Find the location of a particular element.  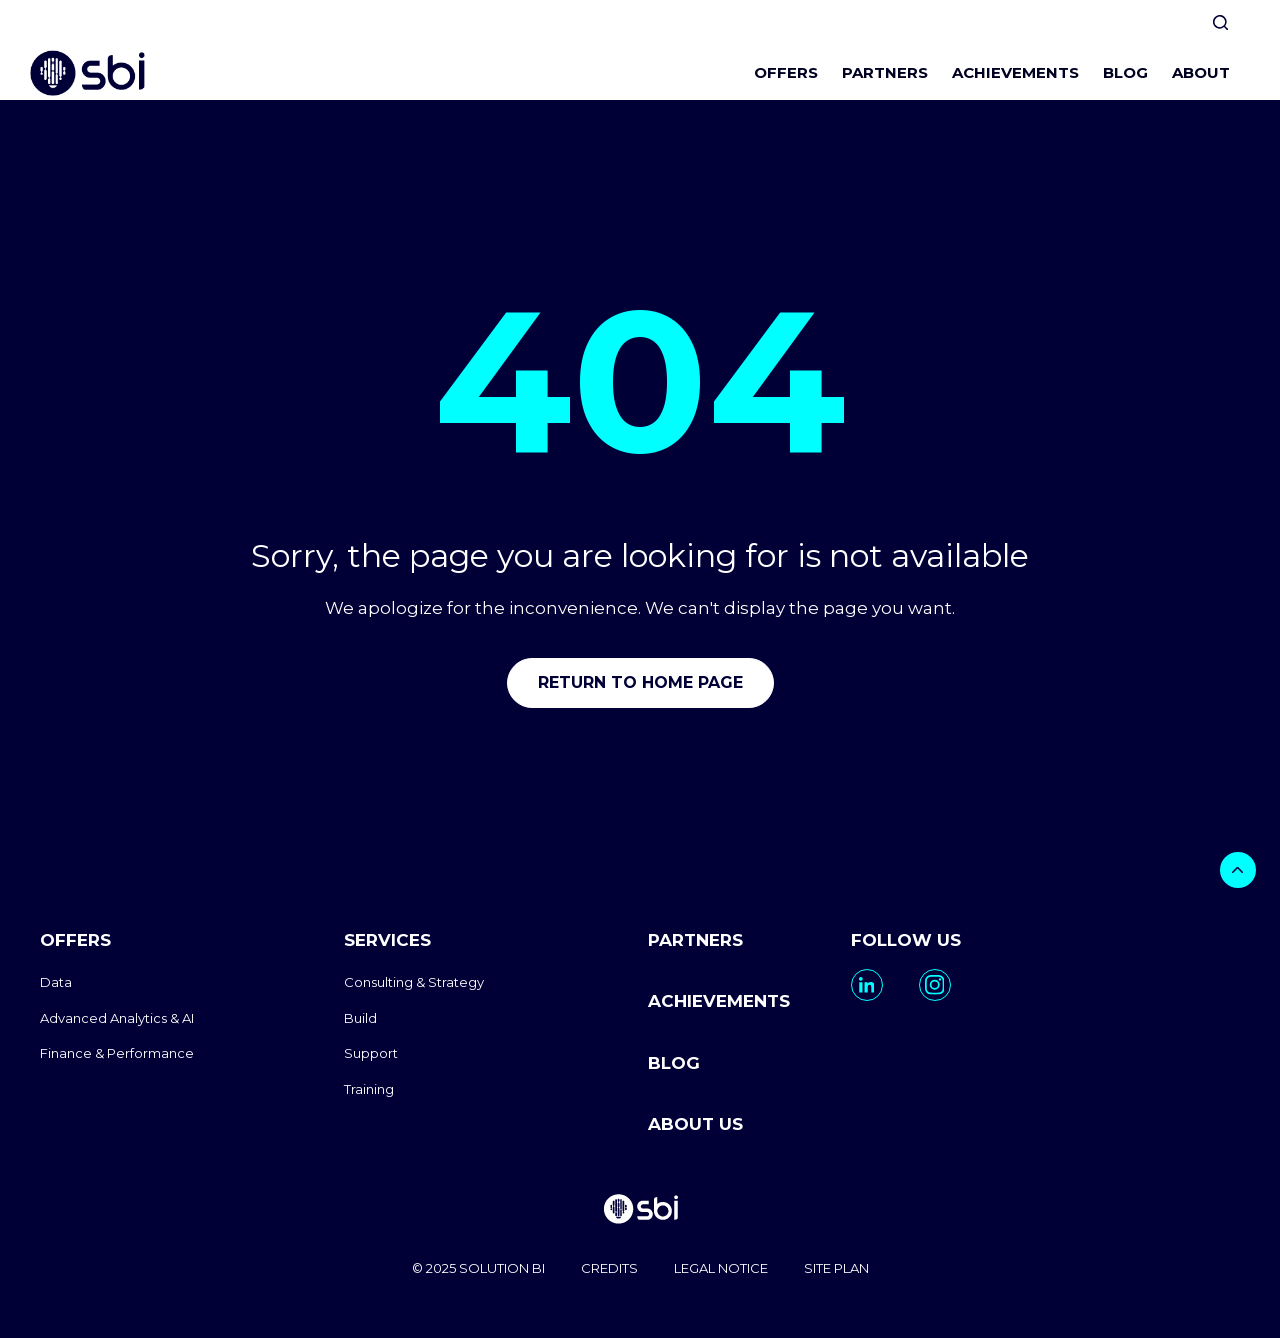

Return to home page [go to home] is located at coordinates (640, 682).